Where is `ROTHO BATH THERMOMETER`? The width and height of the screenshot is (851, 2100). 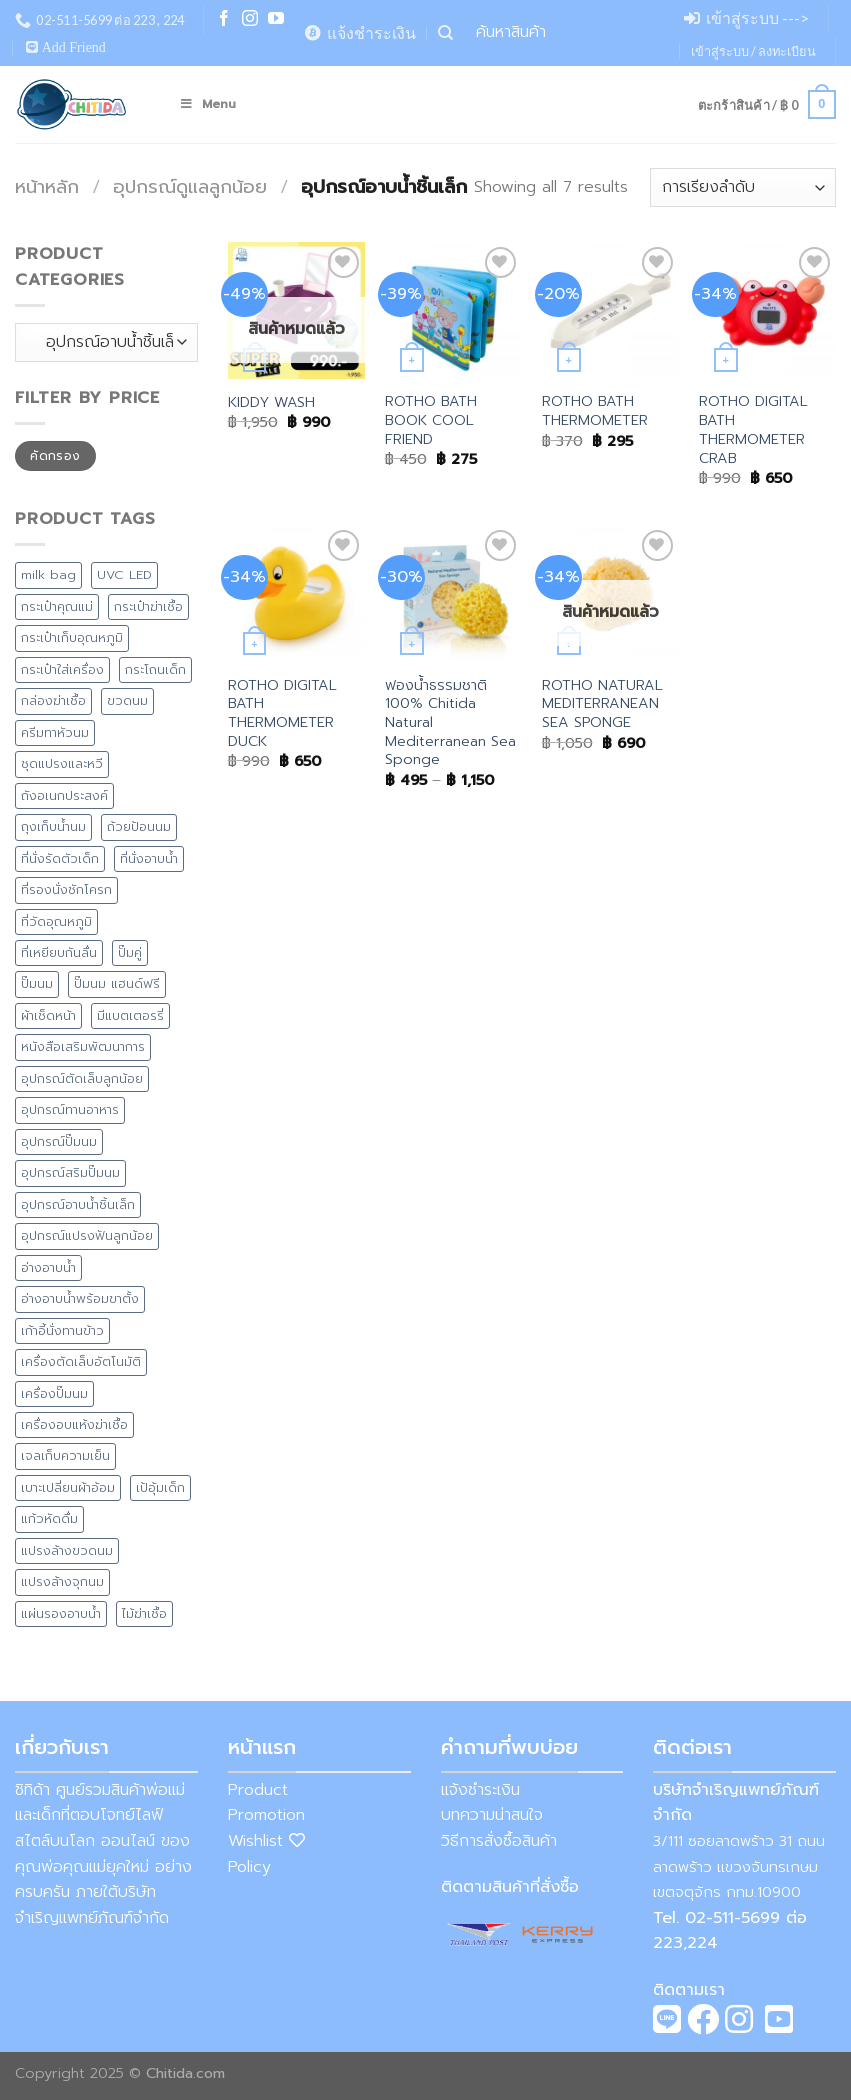
ROTHO BATH THERMOMETER is located at coordinates (595, 410).